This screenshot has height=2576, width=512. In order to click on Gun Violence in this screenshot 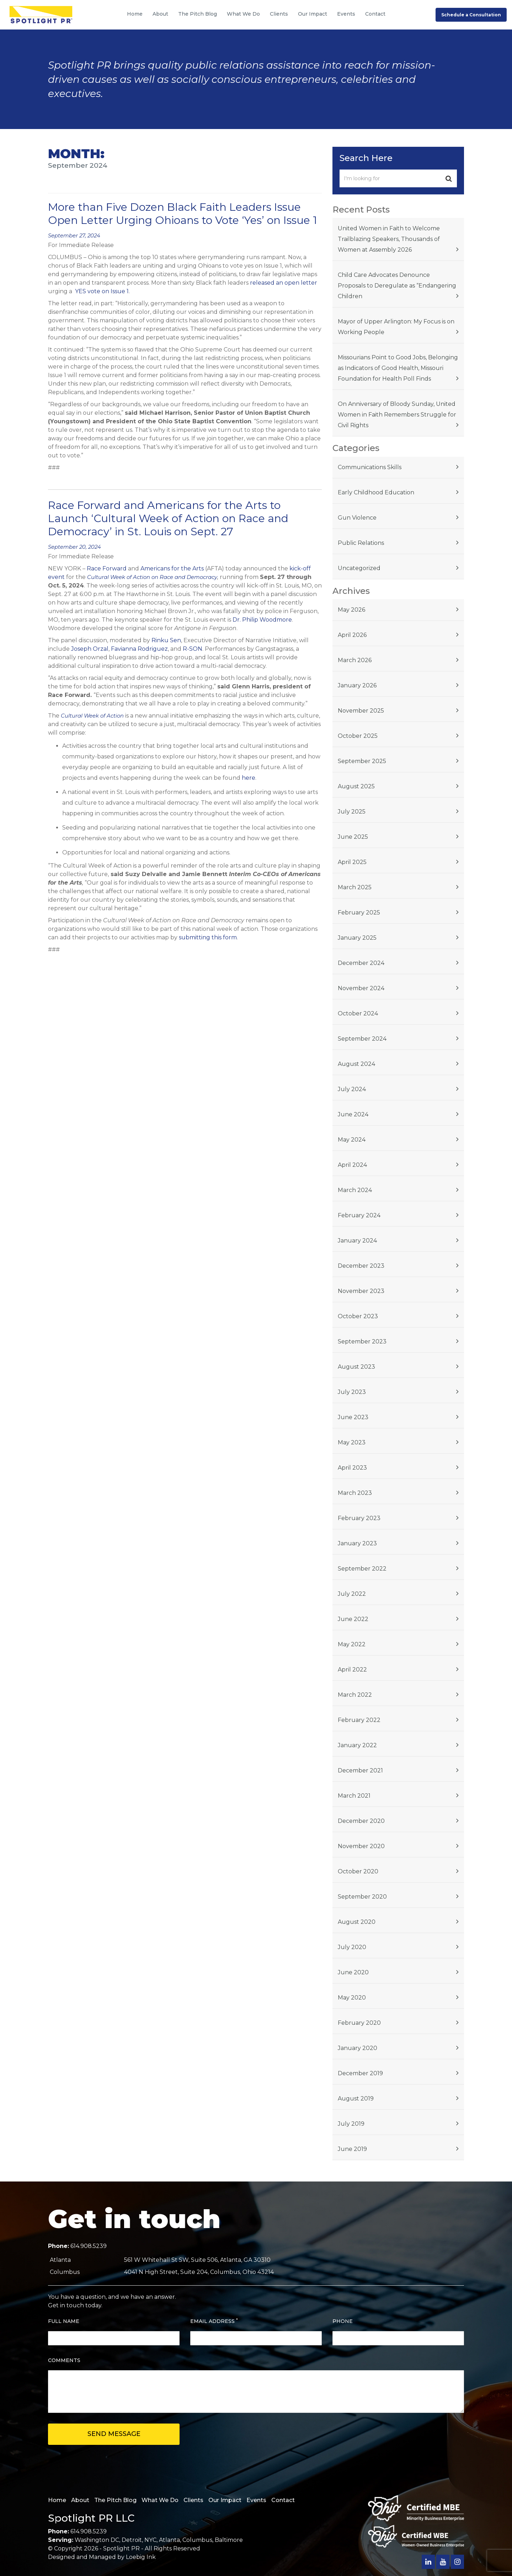, I will do `click(357, 517)`.